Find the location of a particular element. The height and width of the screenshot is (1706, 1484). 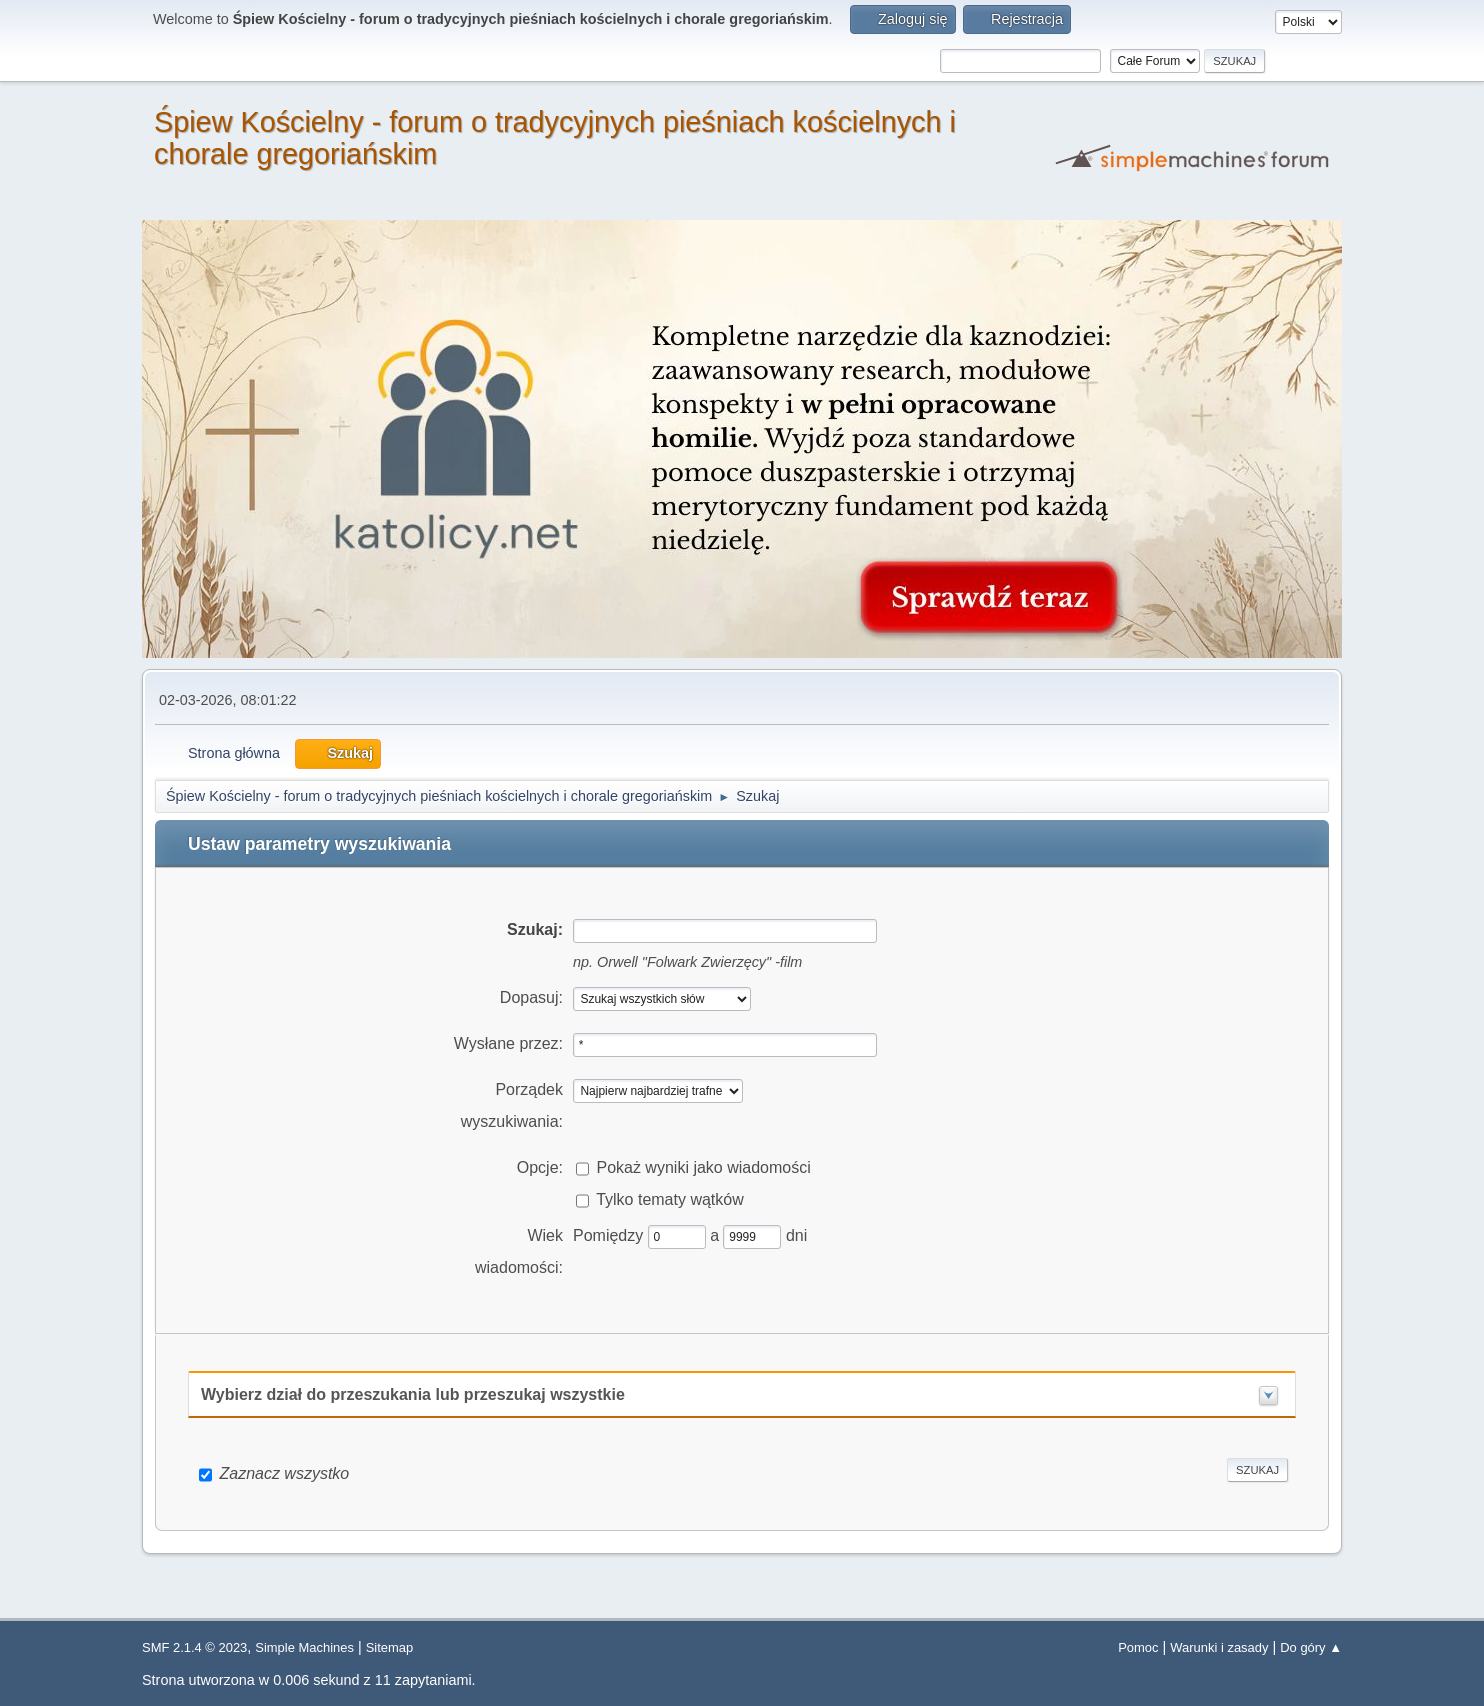

Wybierz dział do przeszukania lub przeszukaj wszystkie is located at coordinates (413, 1394).